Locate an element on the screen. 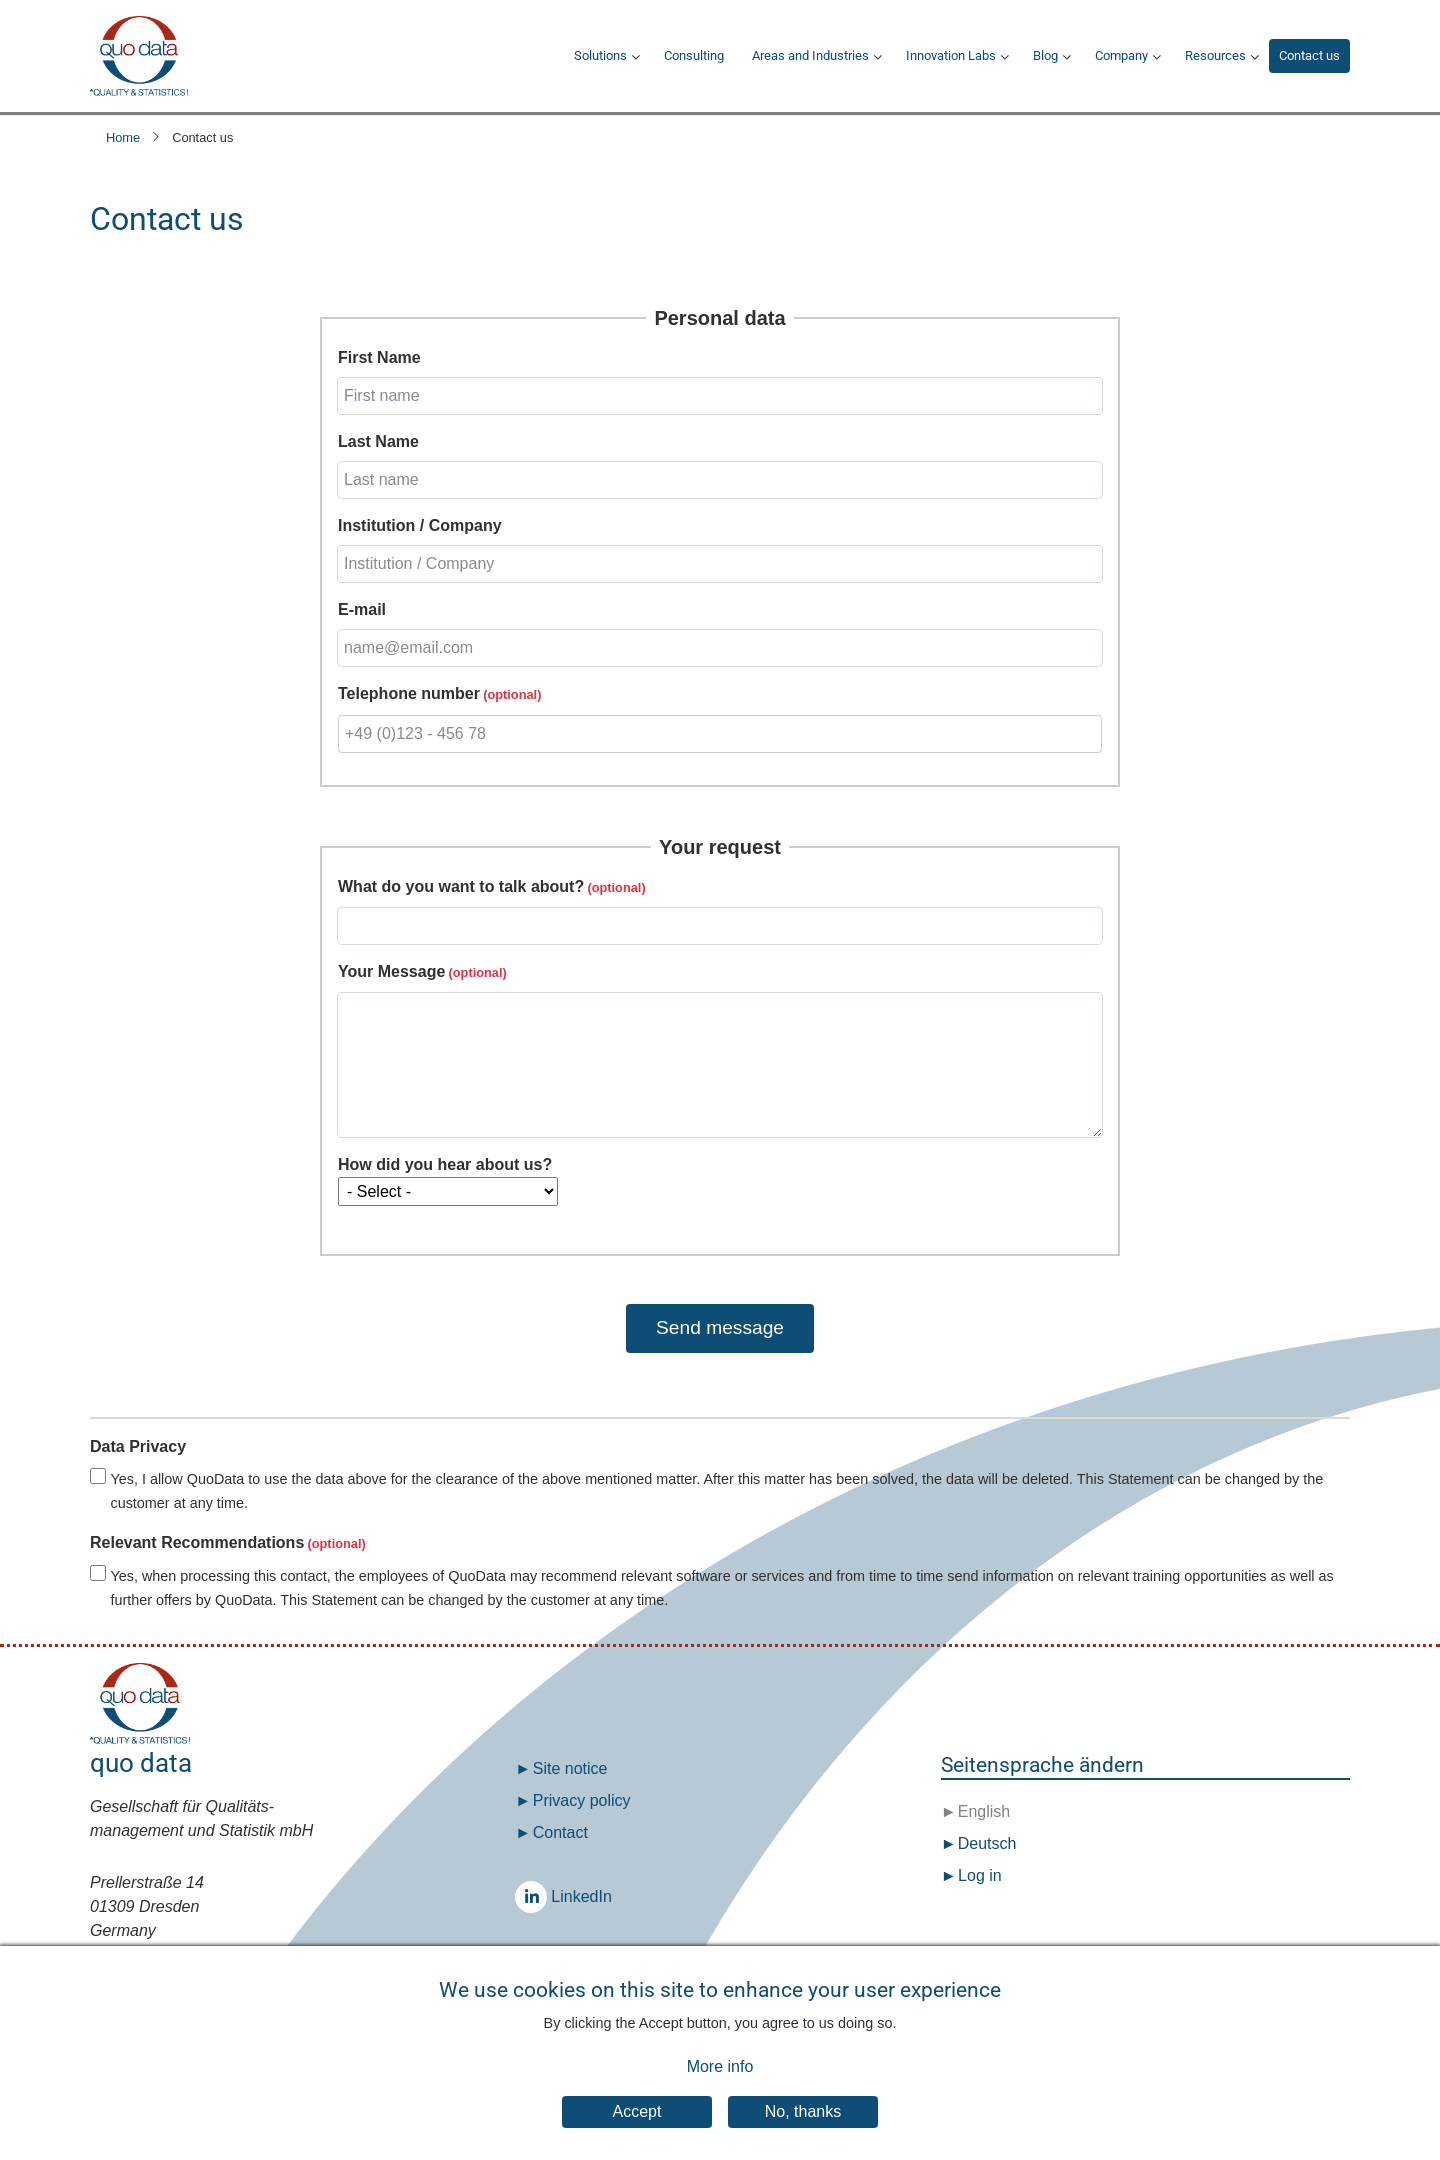  Last Name is located at coordinates (378, 441).